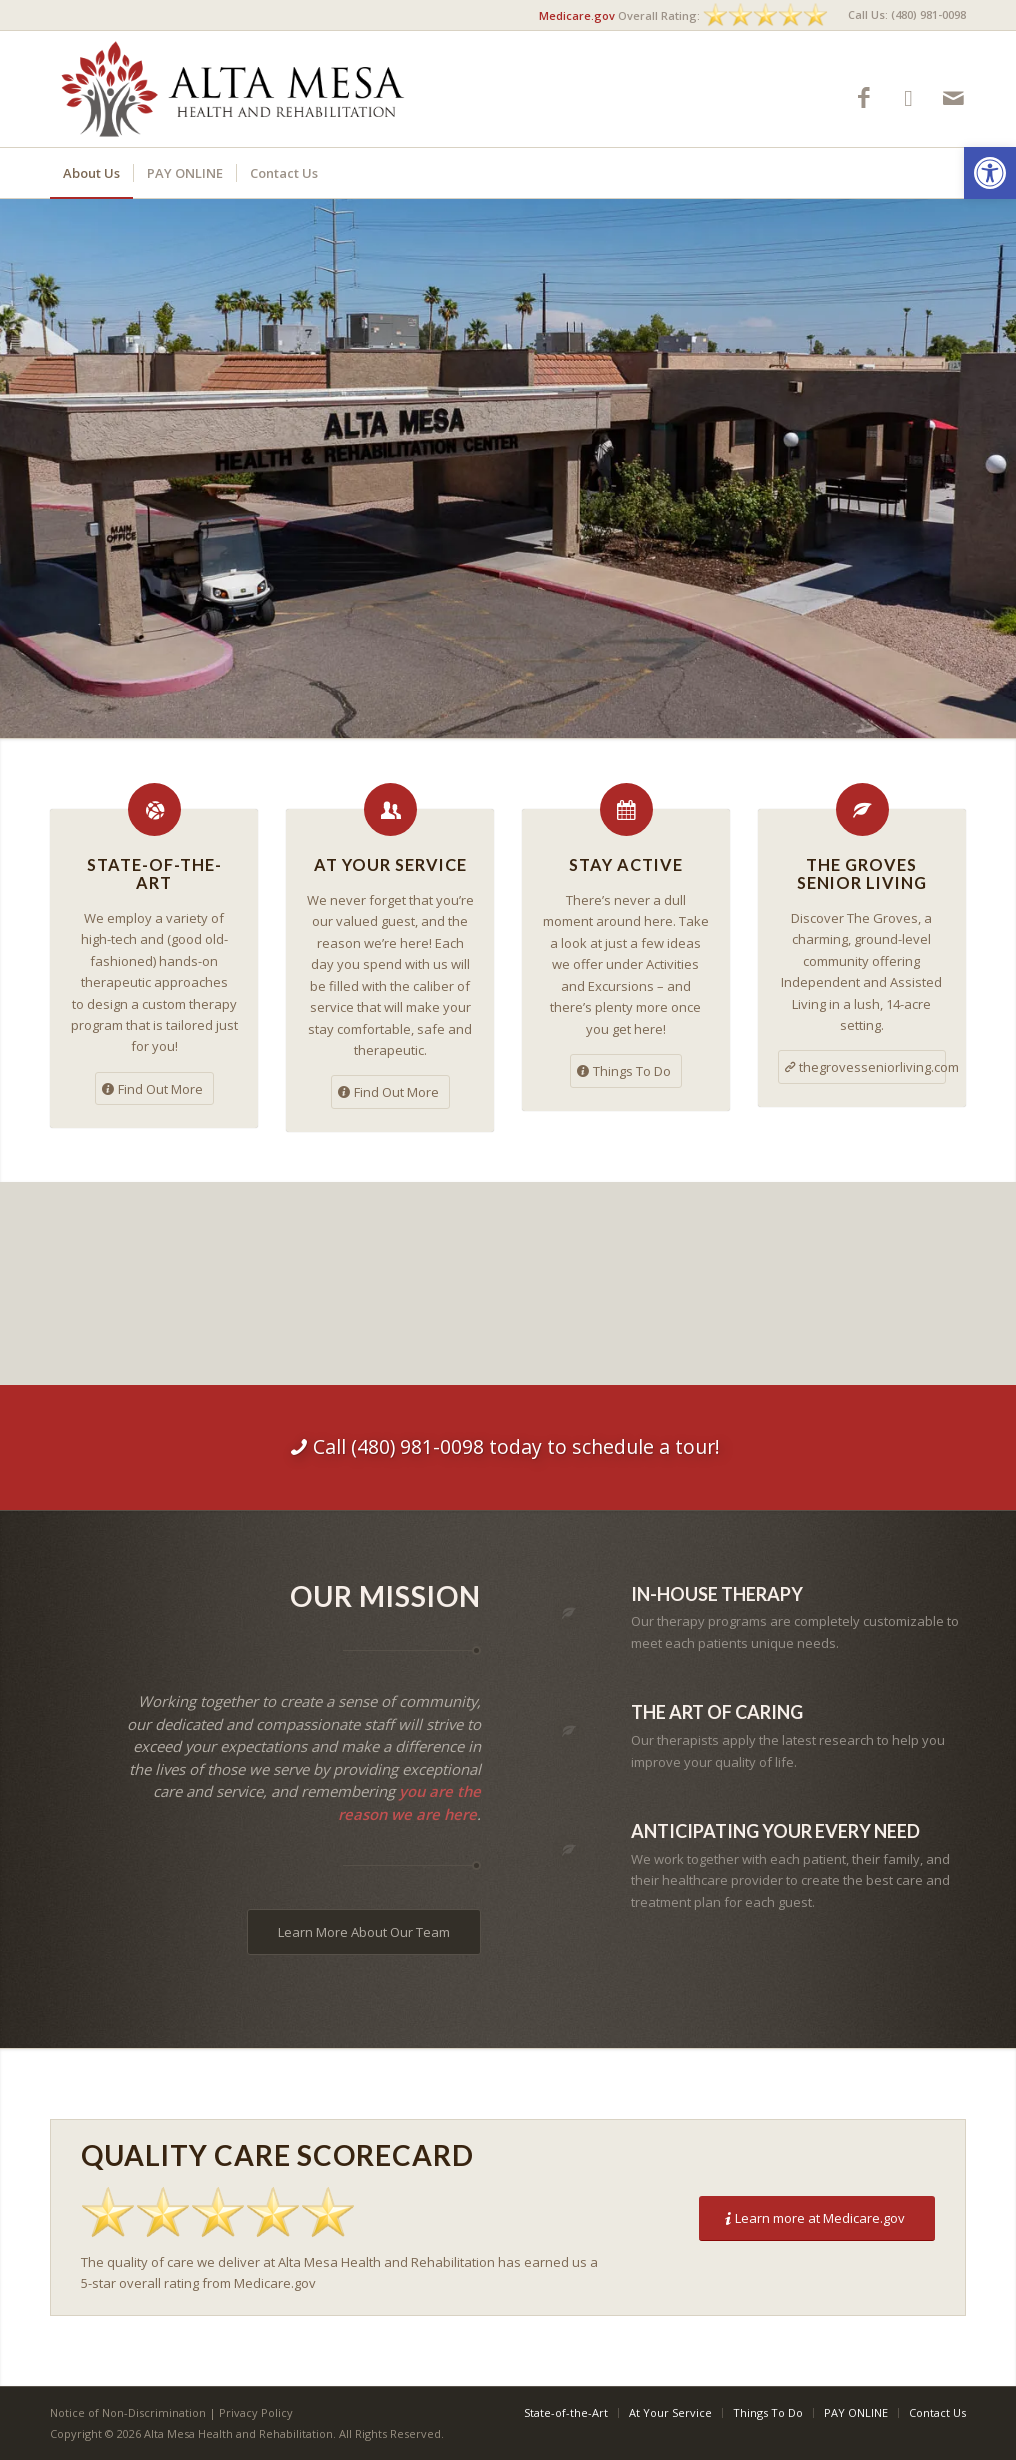 The width and height of the screenshot is (1016, 2460). What do you see at coordinates (902, 15) in the screenshot?
I see `[menuitem]` at bounding box center [902, 15].